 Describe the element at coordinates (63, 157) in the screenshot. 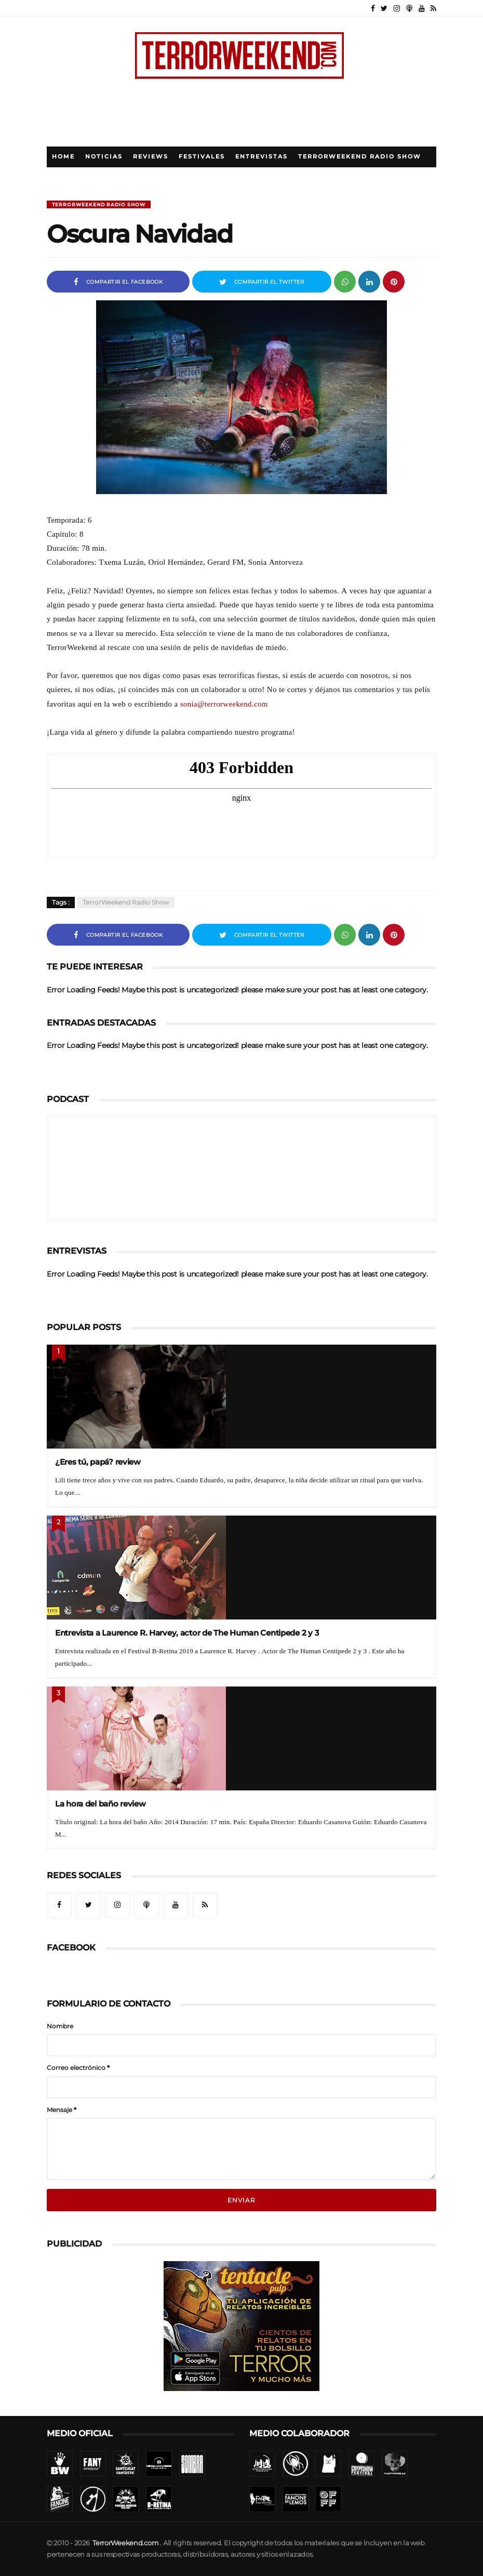

I see `Home` at that location.